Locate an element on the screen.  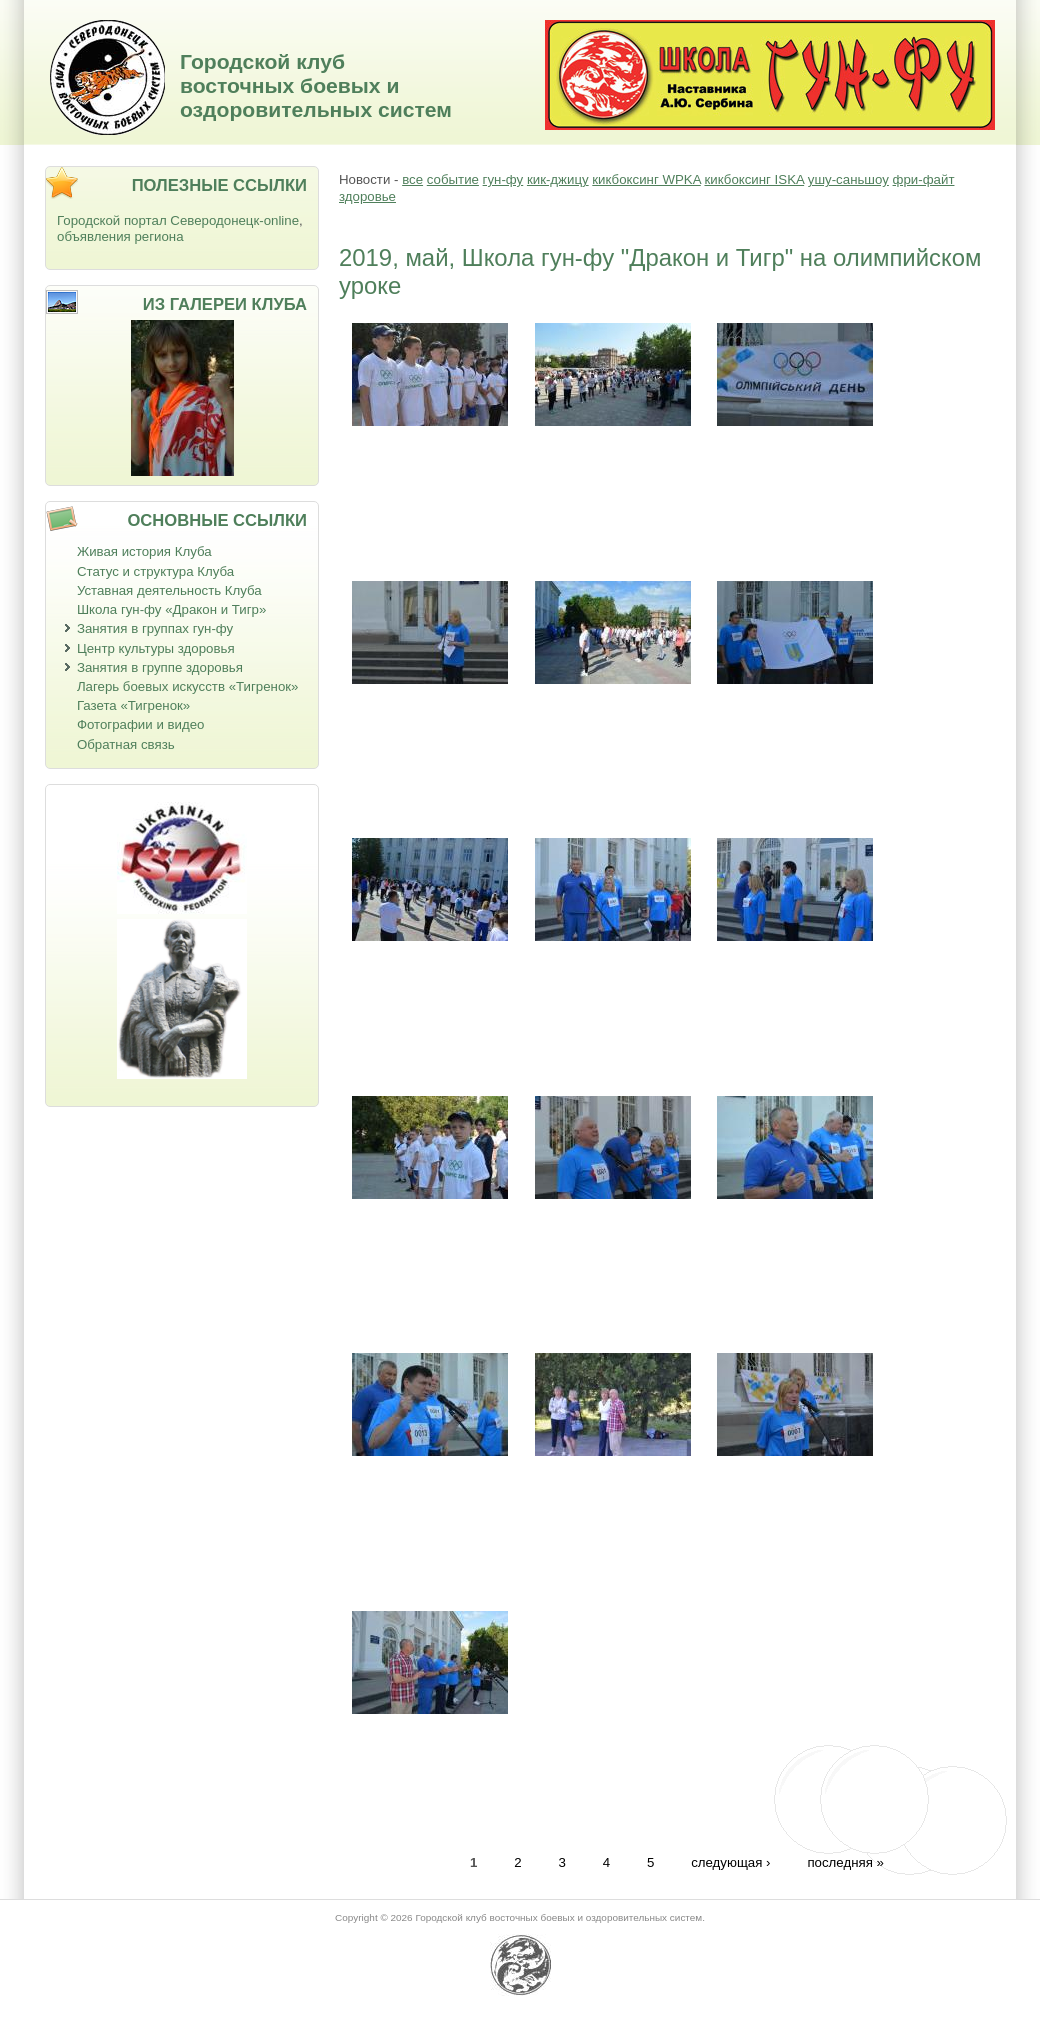
ушу-саньшоу is located at coordinates (848, 179).